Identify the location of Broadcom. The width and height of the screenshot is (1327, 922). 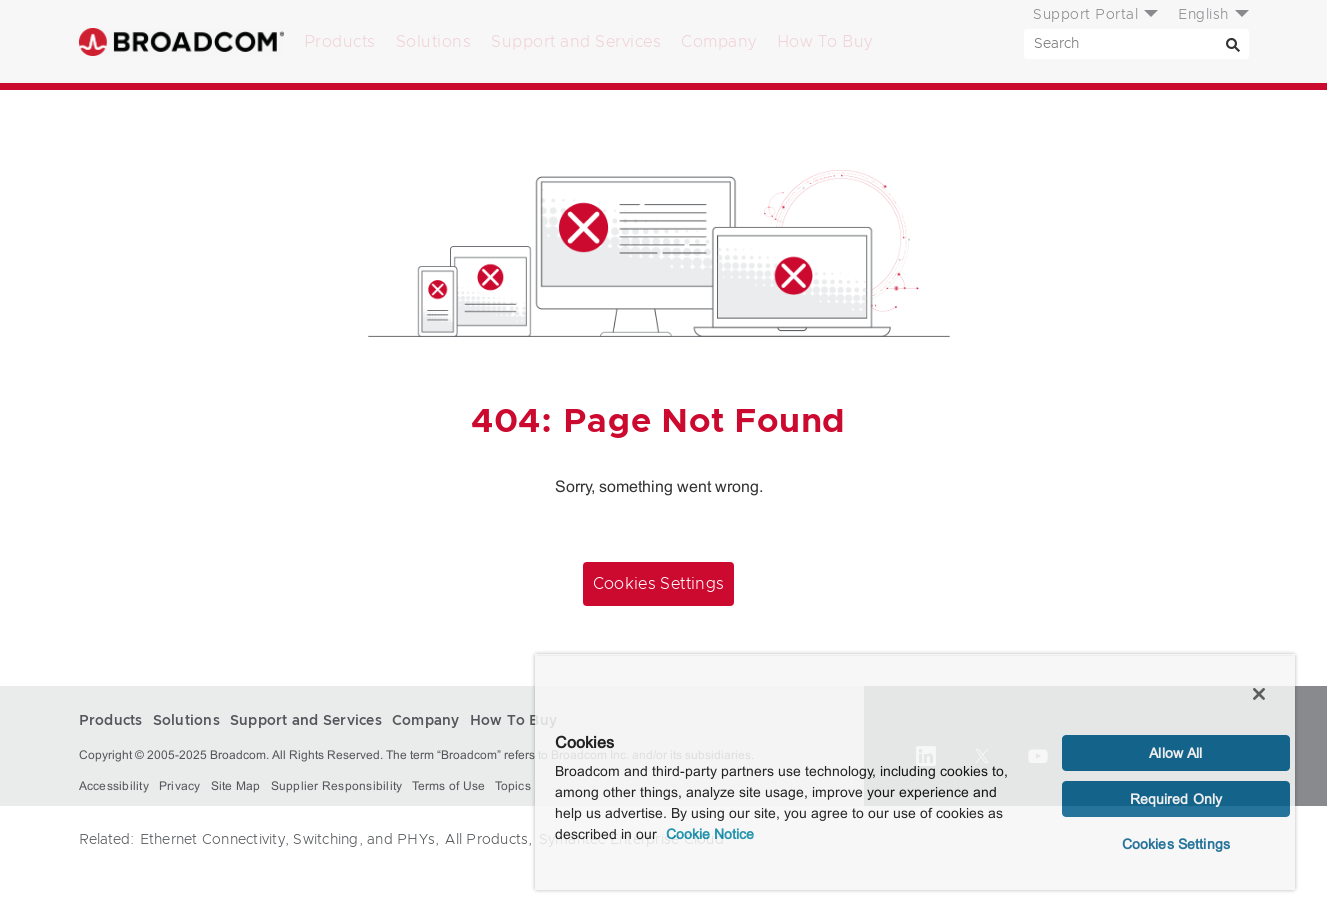
(181, 41).